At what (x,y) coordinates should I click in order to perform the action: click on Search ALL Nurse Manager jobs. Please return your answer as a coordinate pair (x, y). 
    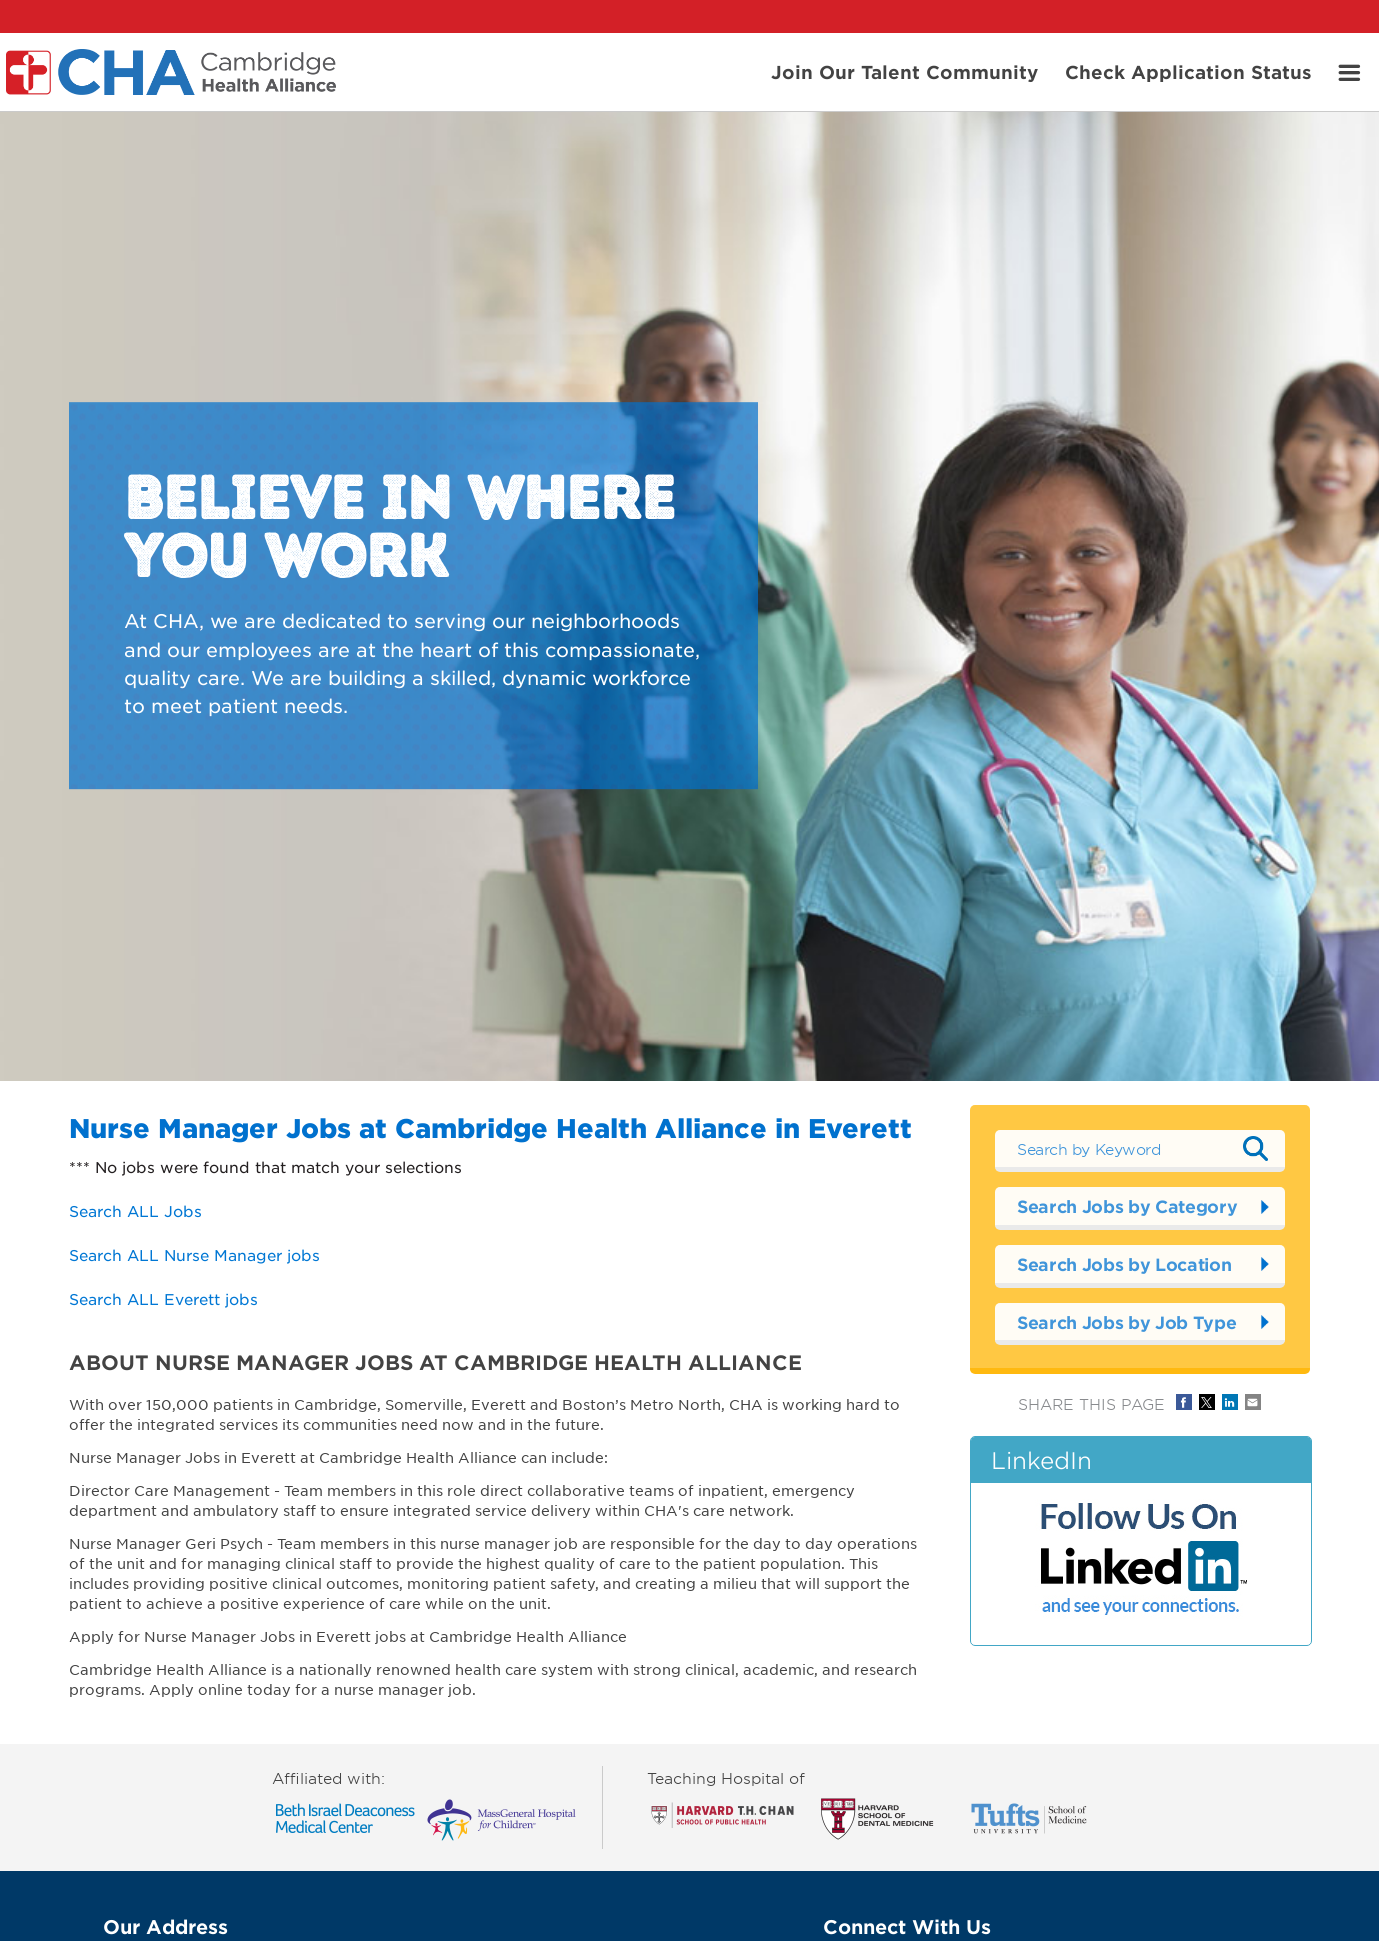
    Looking at the image, I should click on (194, 1254).